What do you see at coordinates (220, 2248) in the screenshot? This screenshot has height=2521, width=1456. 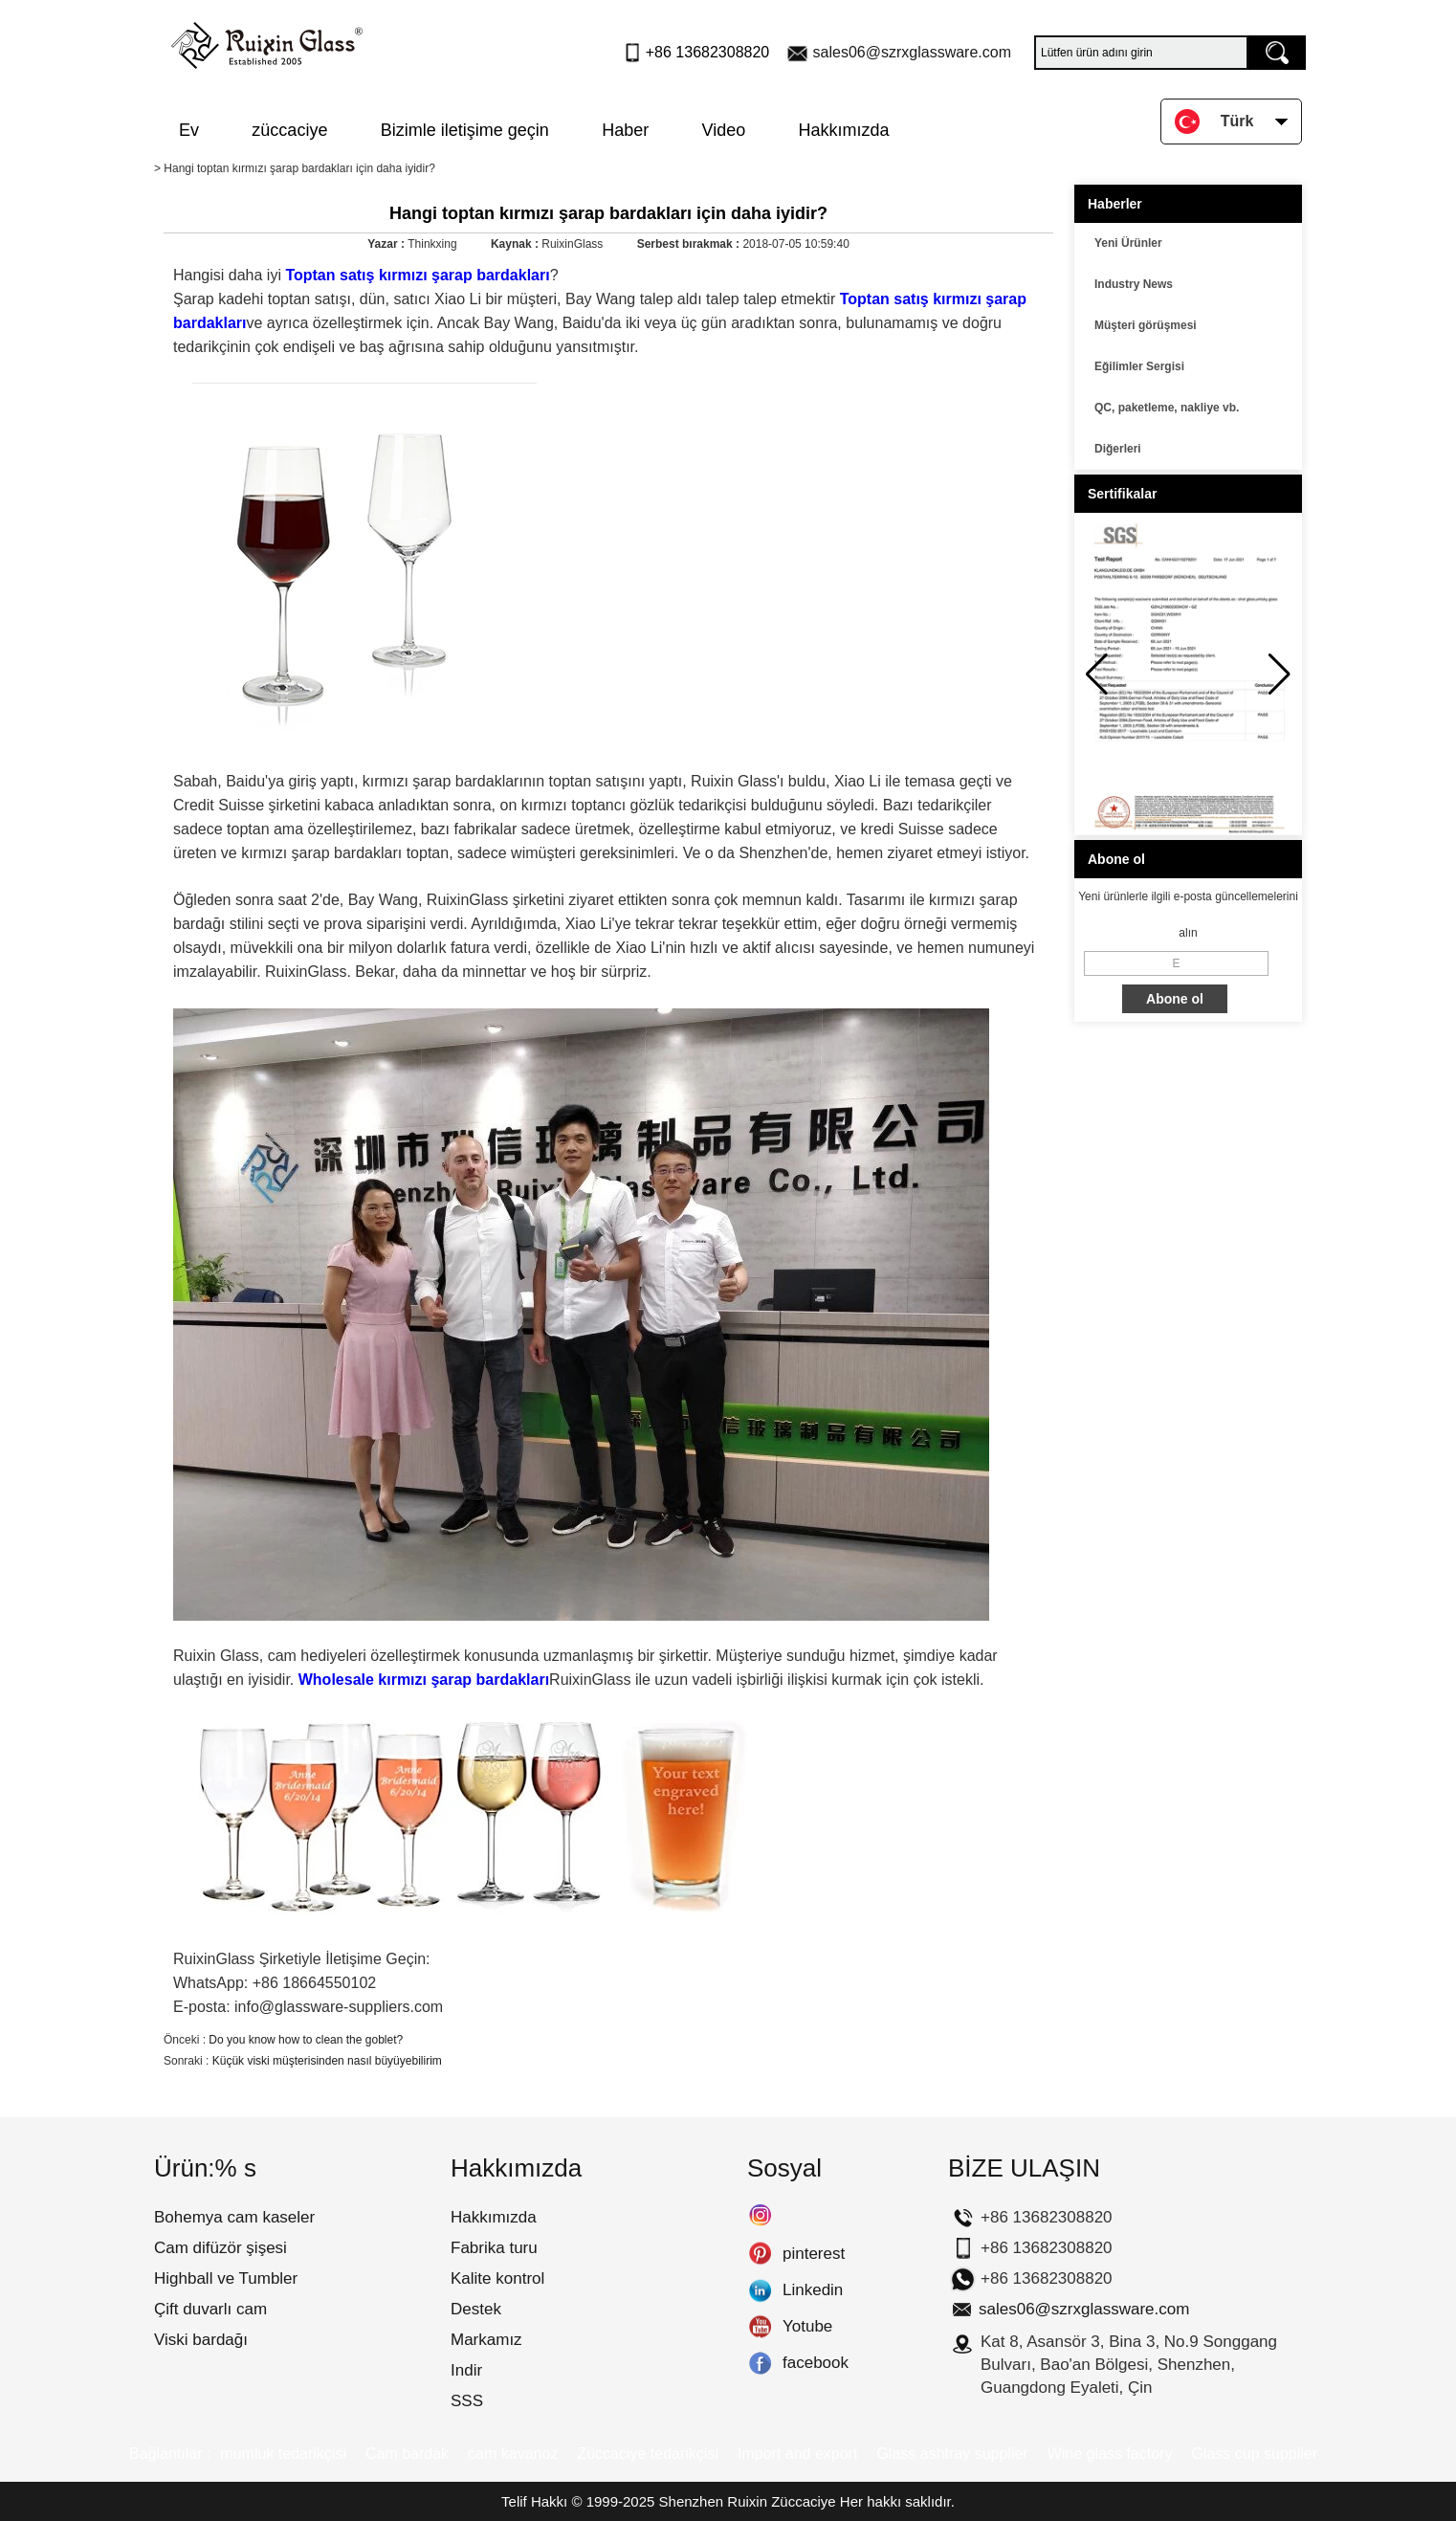 I see `Cam difüzör şişesi` at bounding box center [220, 2248].